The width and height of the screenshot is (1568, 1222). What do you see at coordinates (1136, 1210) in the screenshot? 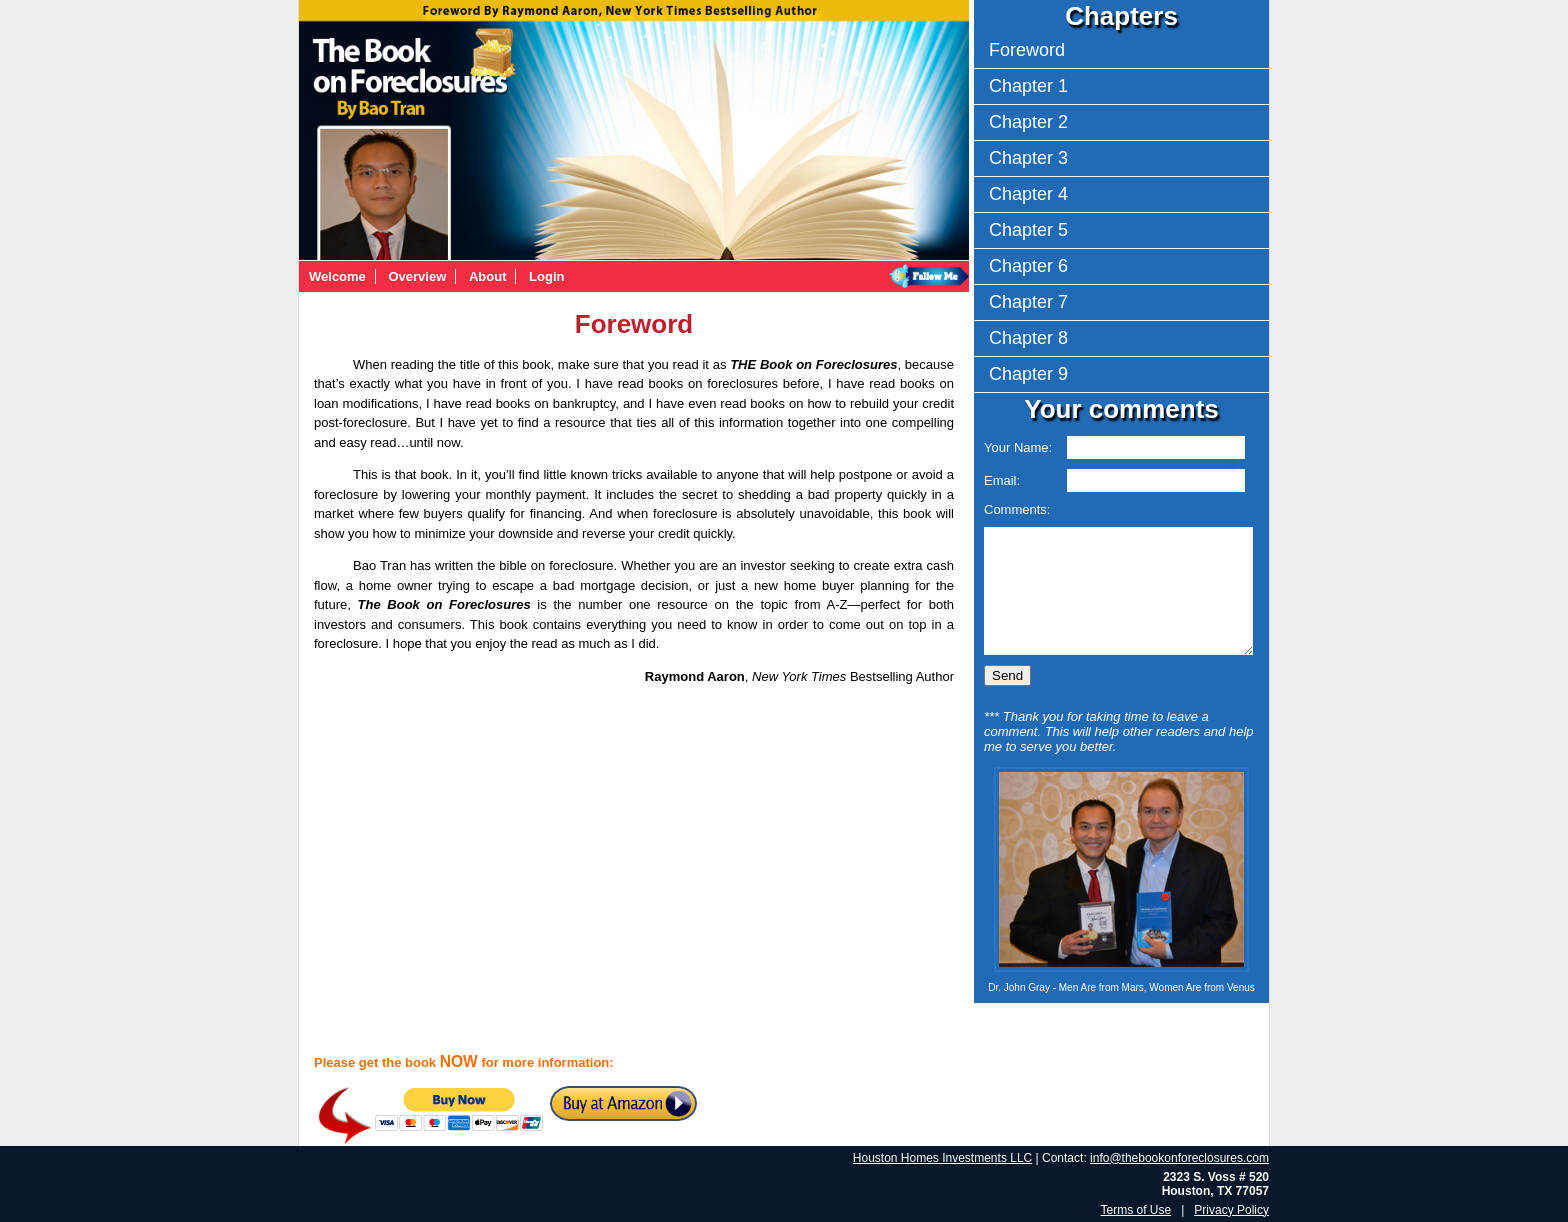
I see `Terms of Use` at bounding box center [1136, 1210].